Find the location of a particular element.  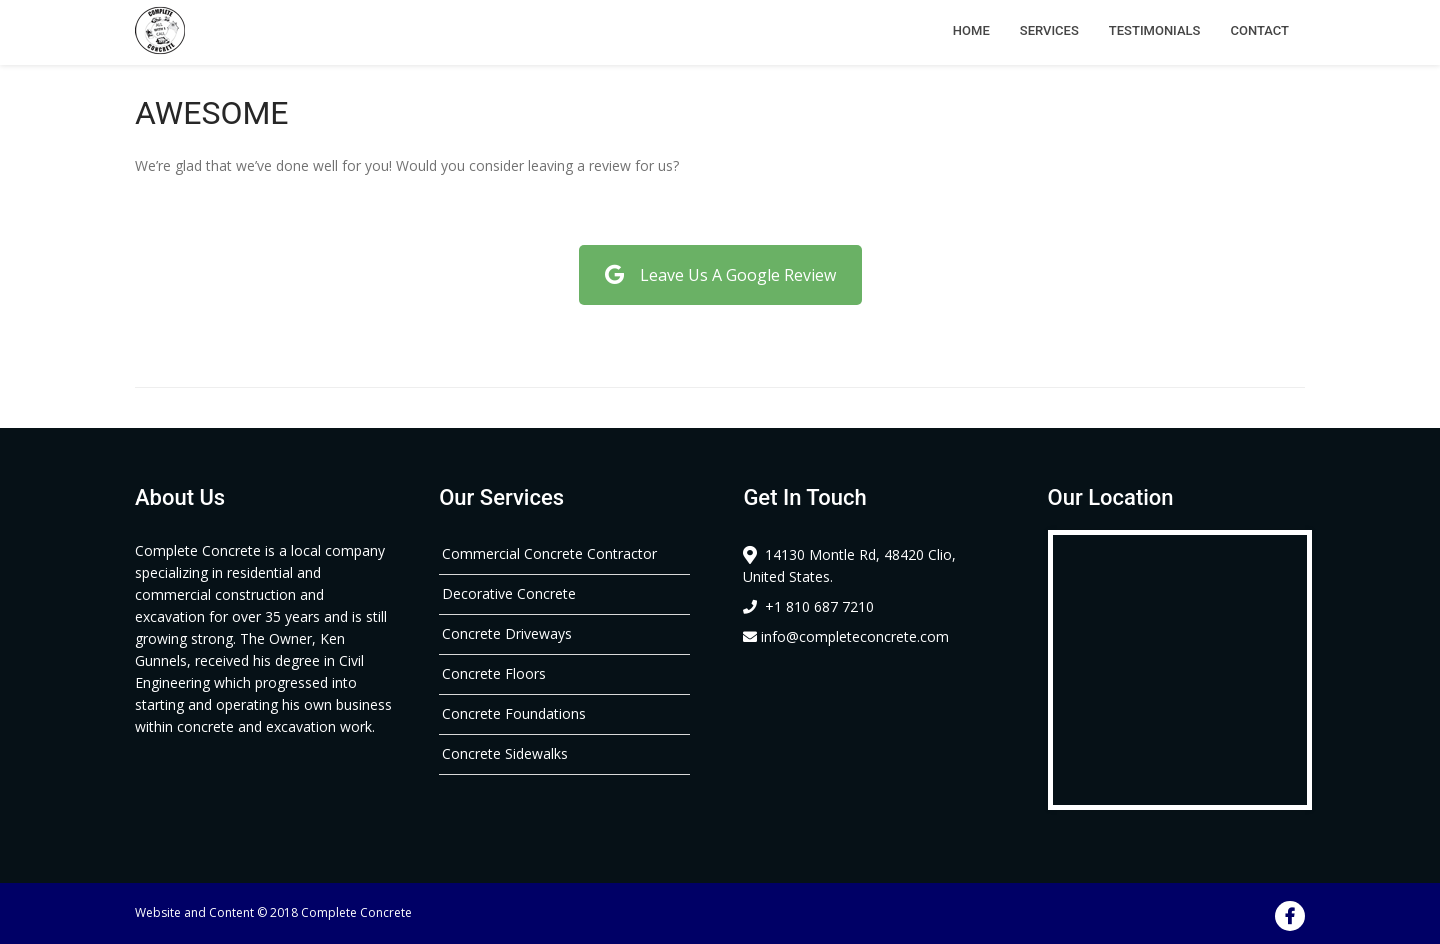

Decorative Concrete is located at coordinates (509, 593).